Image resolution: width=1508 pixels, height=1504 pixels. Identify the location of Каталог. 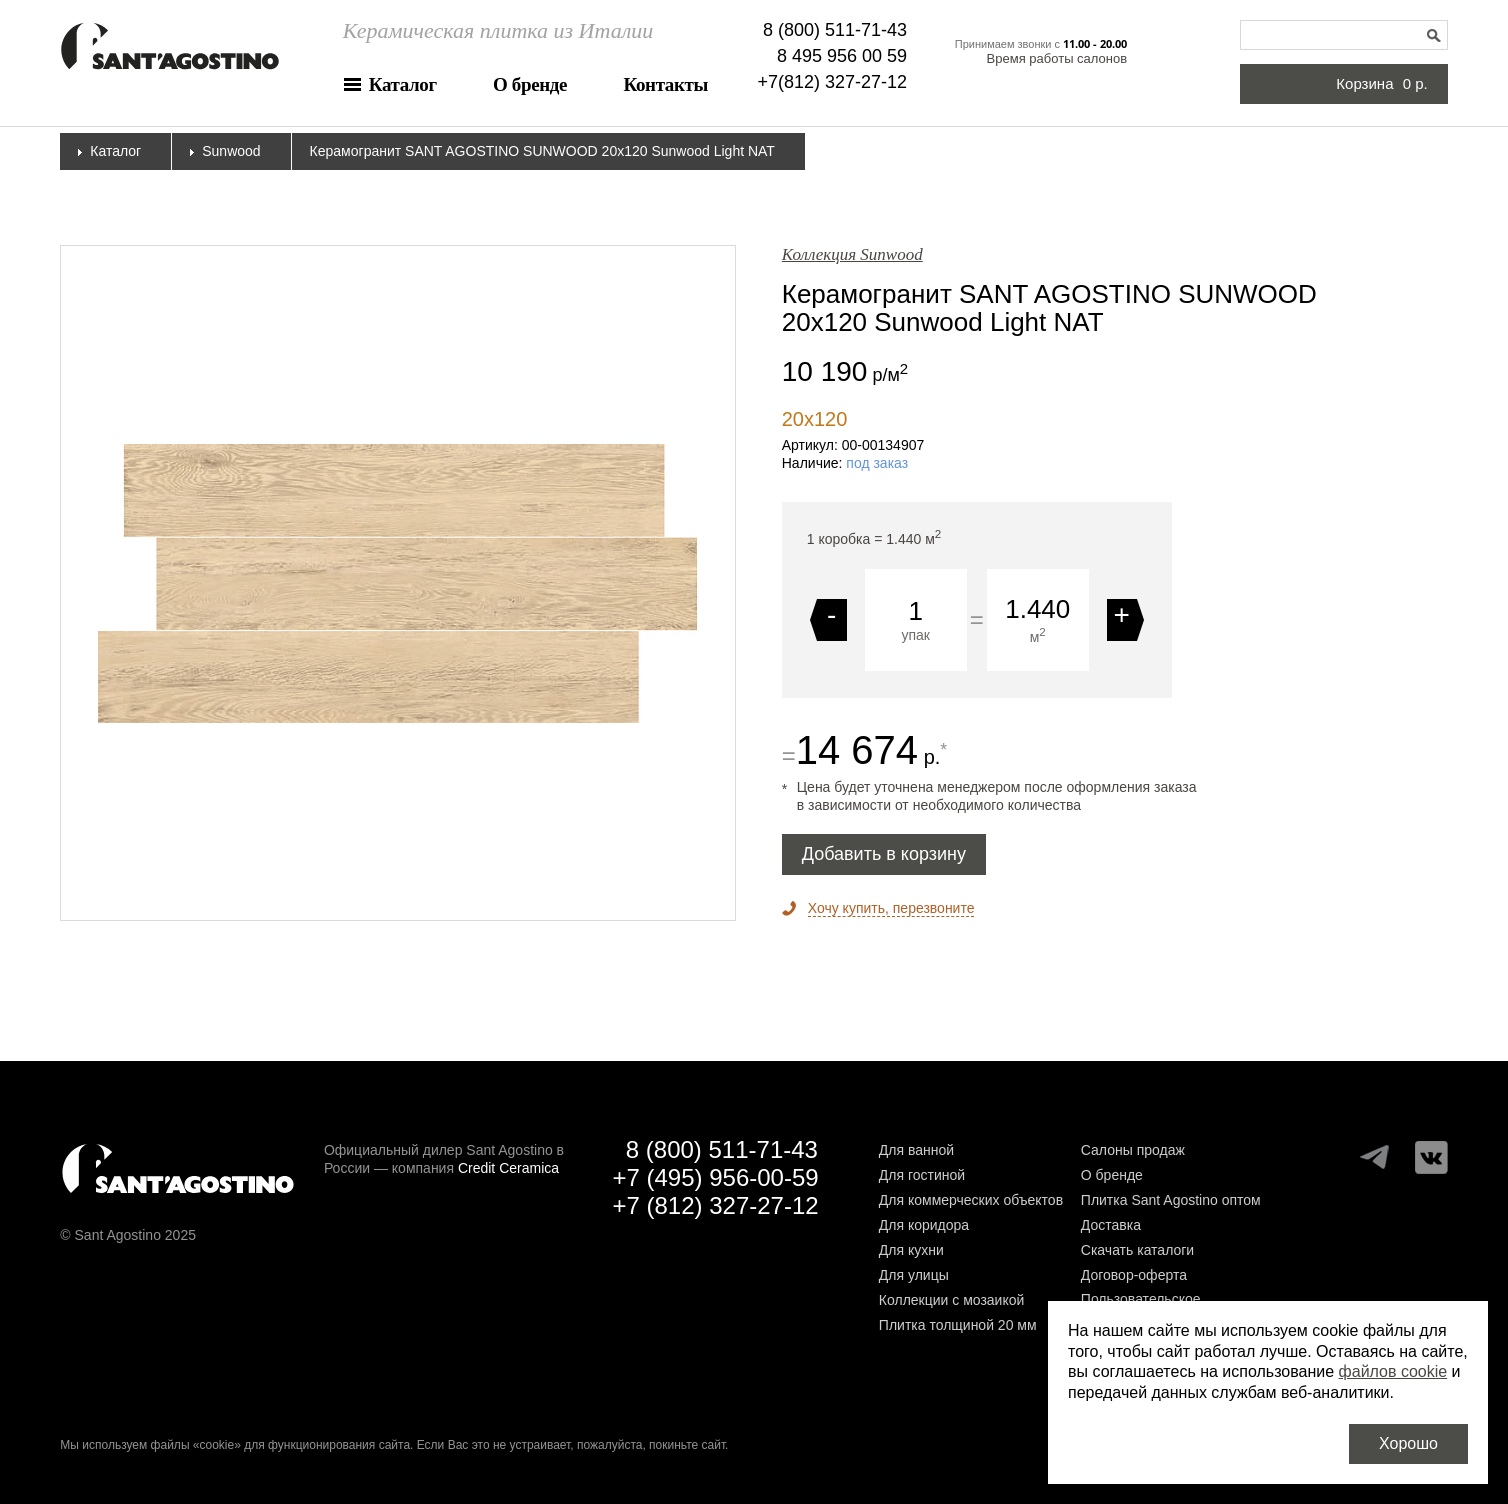
(403, 84).